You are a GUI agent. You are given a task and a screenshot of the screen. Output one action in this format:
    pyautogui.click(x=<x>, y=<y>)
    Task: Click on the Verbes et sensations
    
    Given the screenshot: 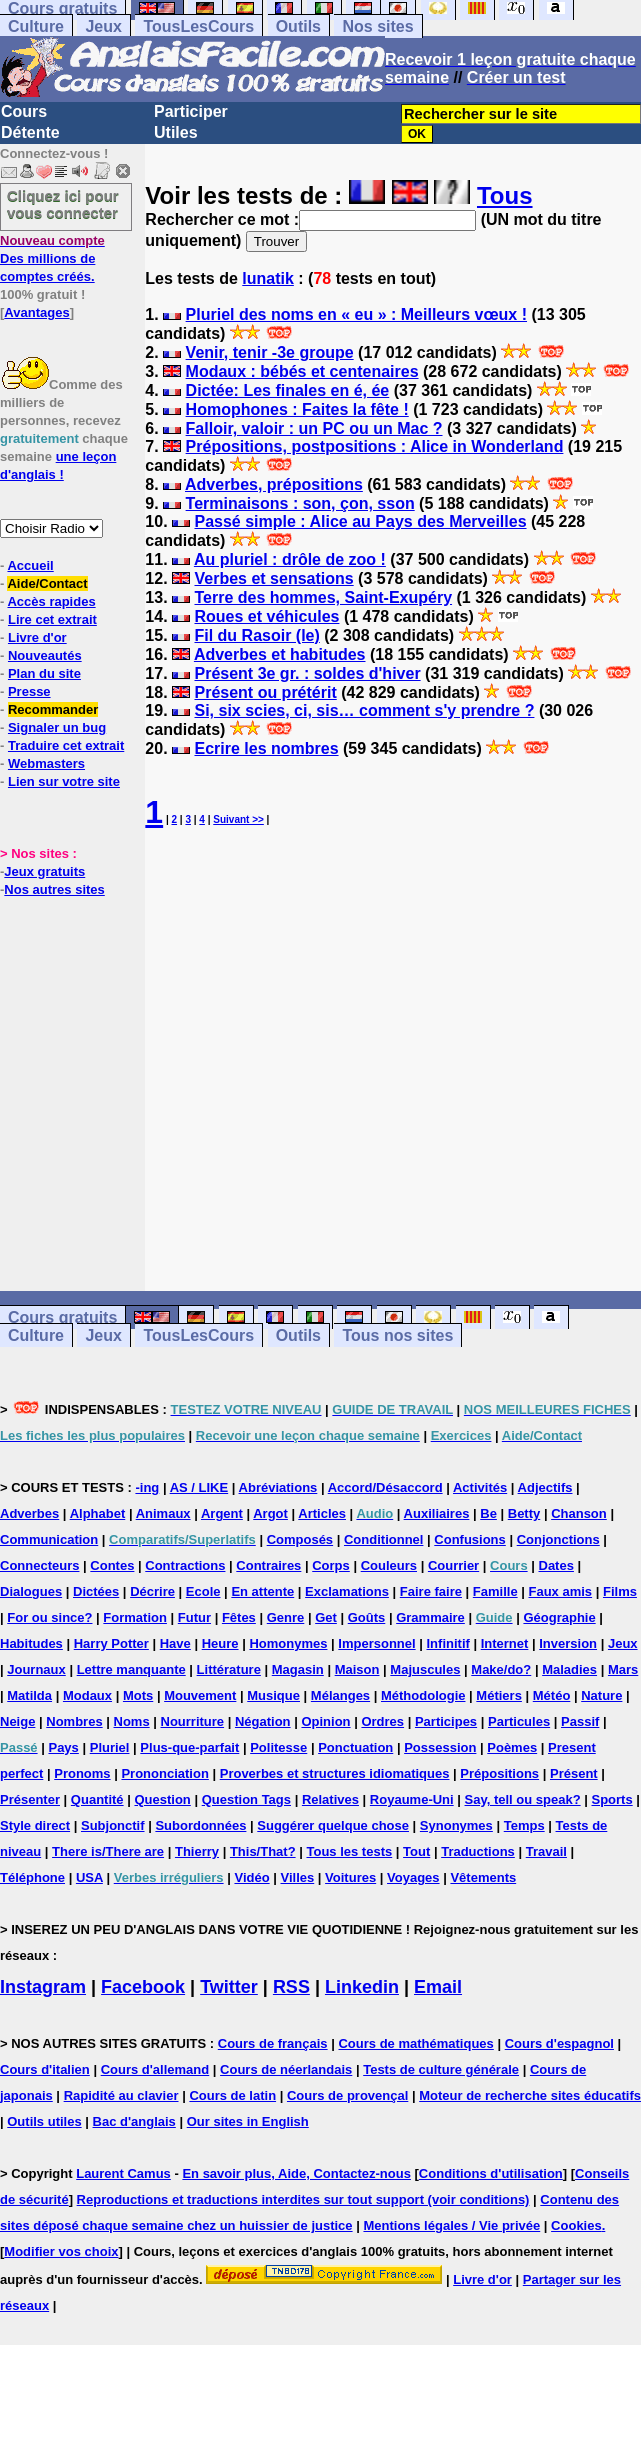 What is the action you would take?
    pyautogui.click(x=273, y=578)
    